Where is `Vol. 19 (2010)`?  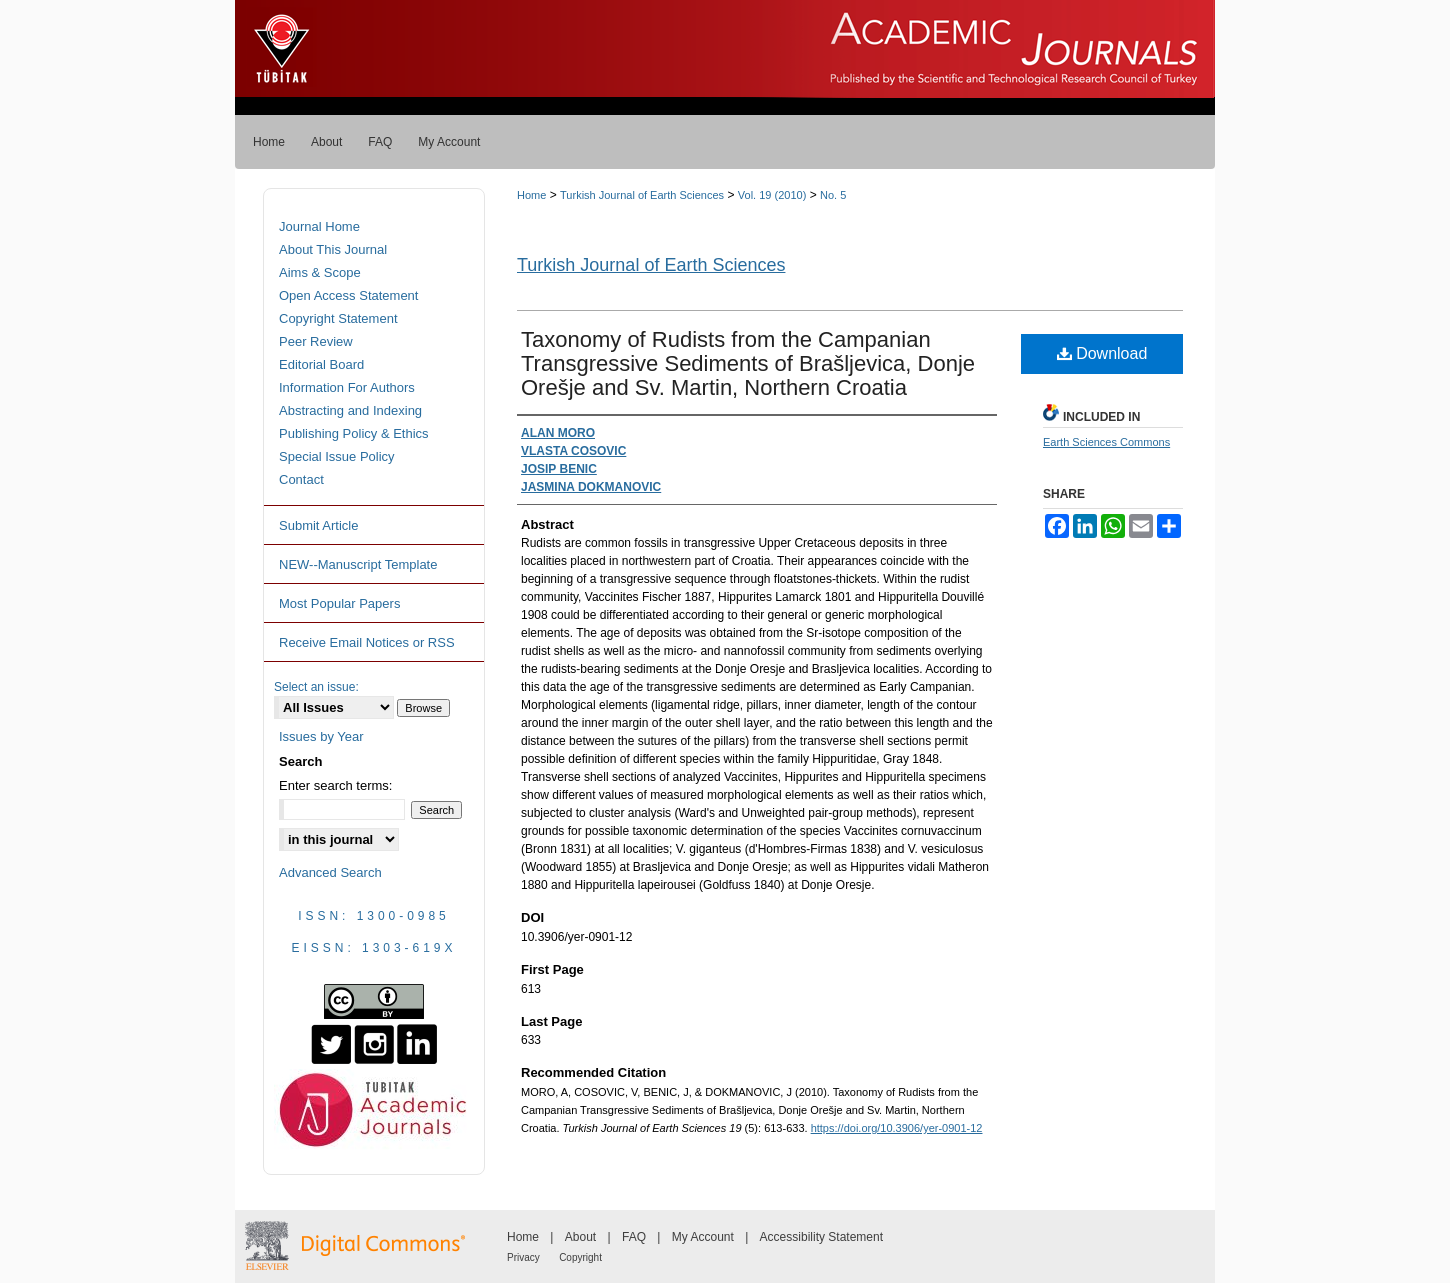 Vol. 19 (2010) is located at coordinates (772, 195).